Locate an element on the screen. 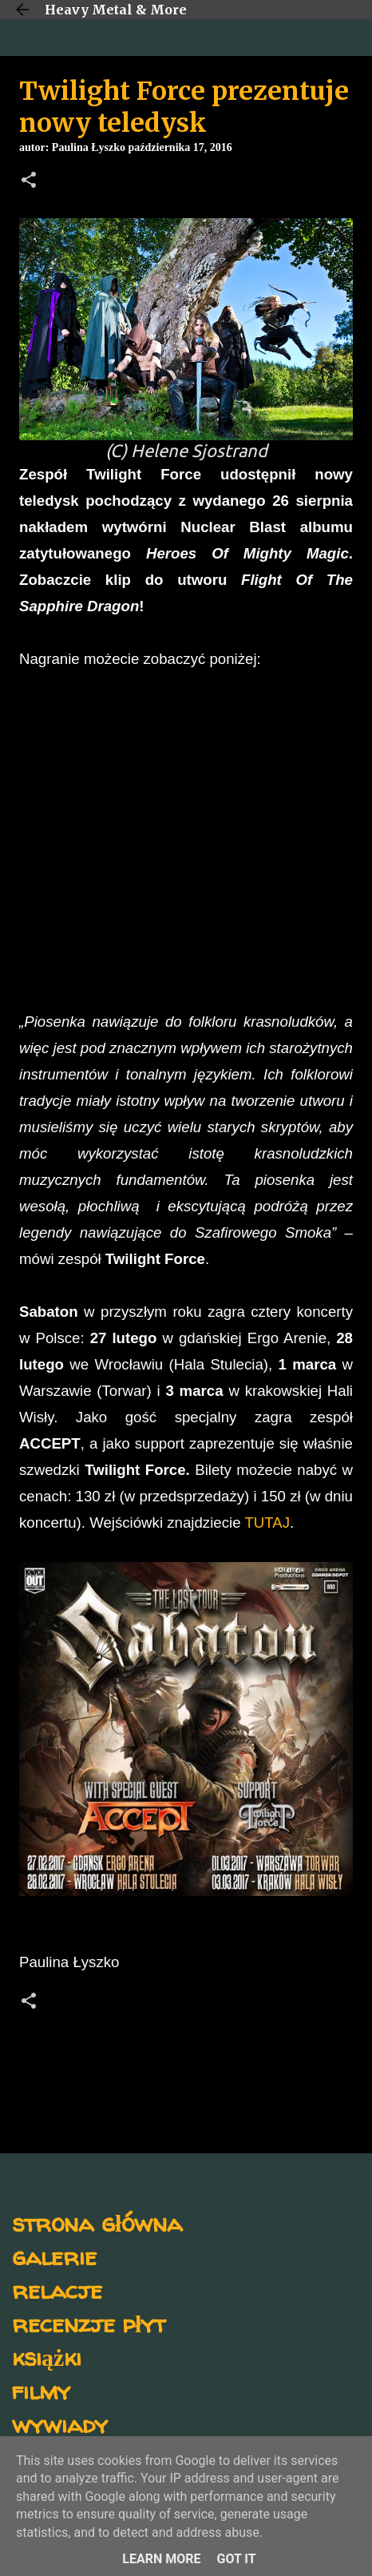  filmy is located at coordinates (41, 2390).